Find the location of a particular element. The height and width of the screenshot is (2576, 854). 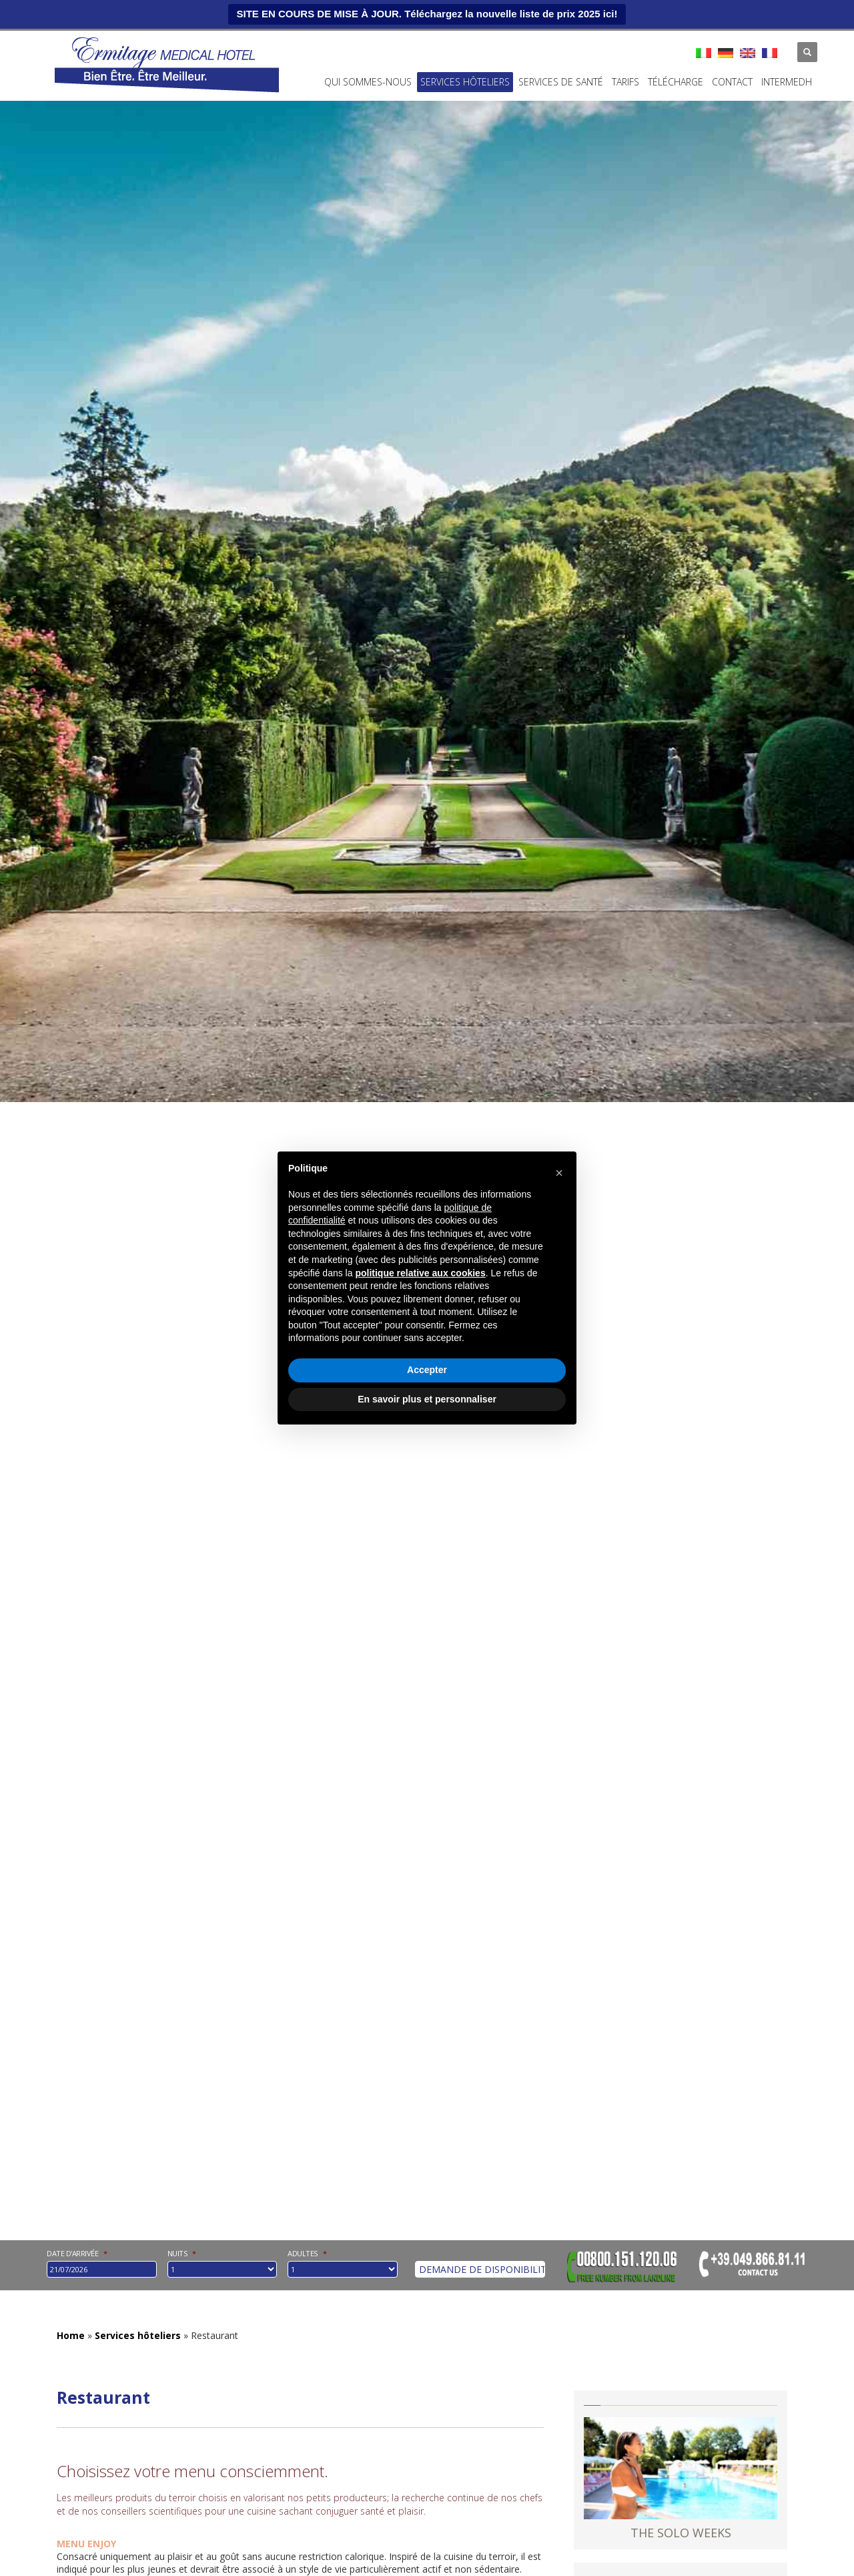

Services hôteliers is located at coordinates (465, 81).